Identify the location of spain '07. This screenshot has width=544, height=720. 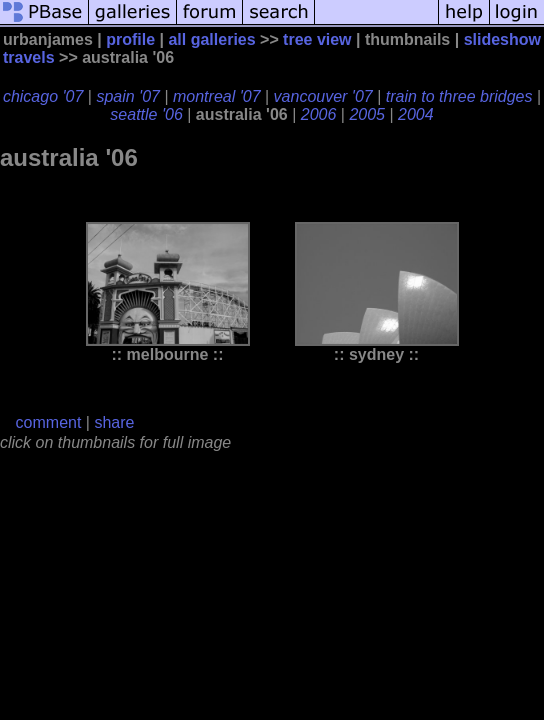
(128, 96).